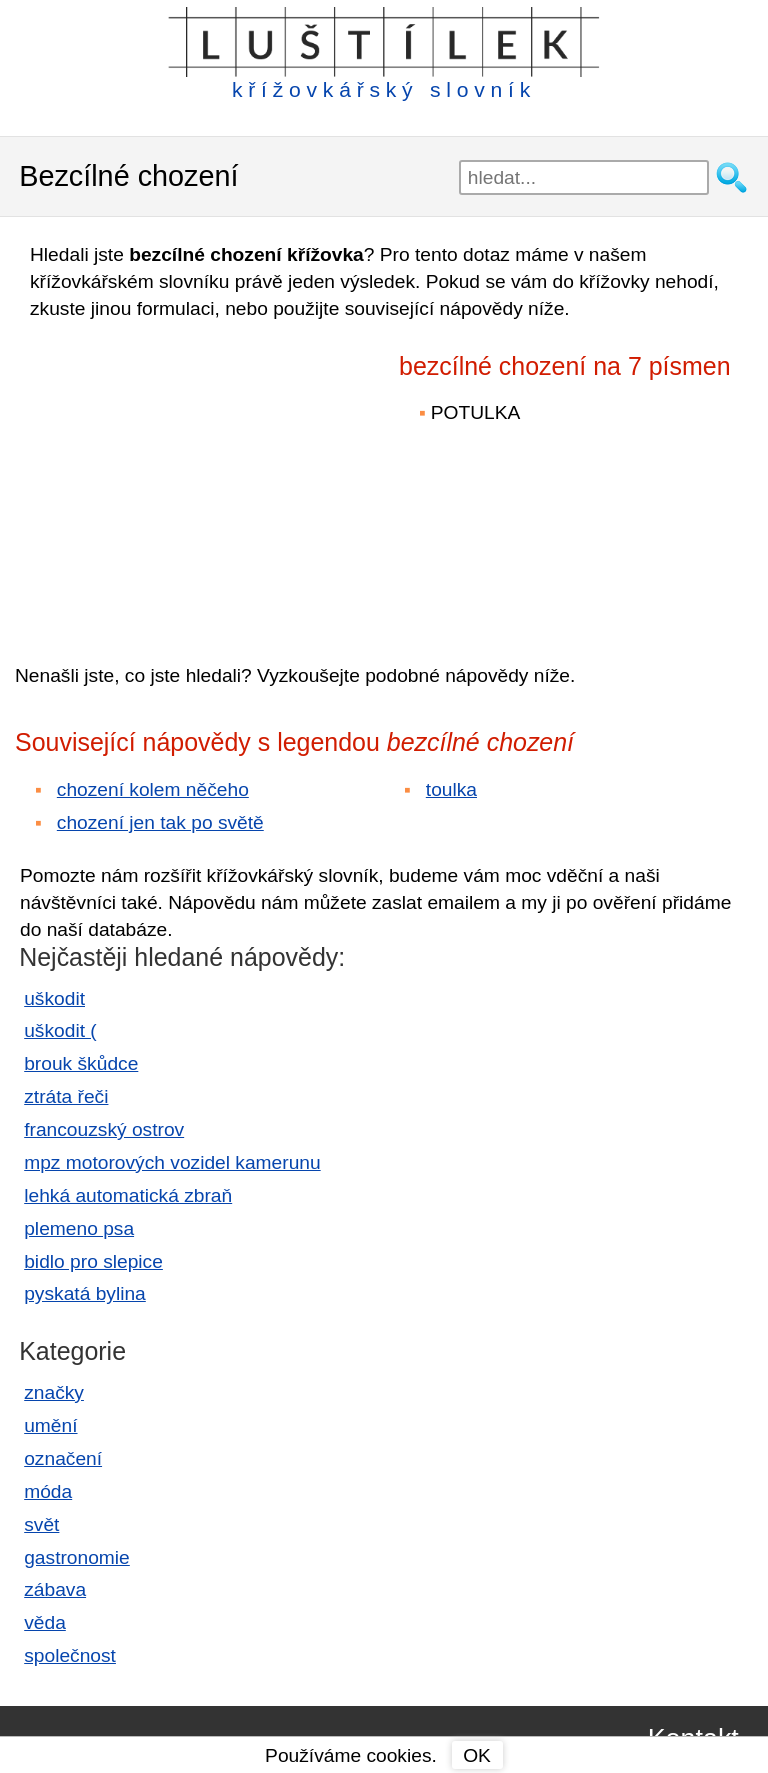 The image size is (768, 1773). What do you see at coordinates (55, 1589) in the screenshot?
I see `zábava` at bounding box center [55, 1589].